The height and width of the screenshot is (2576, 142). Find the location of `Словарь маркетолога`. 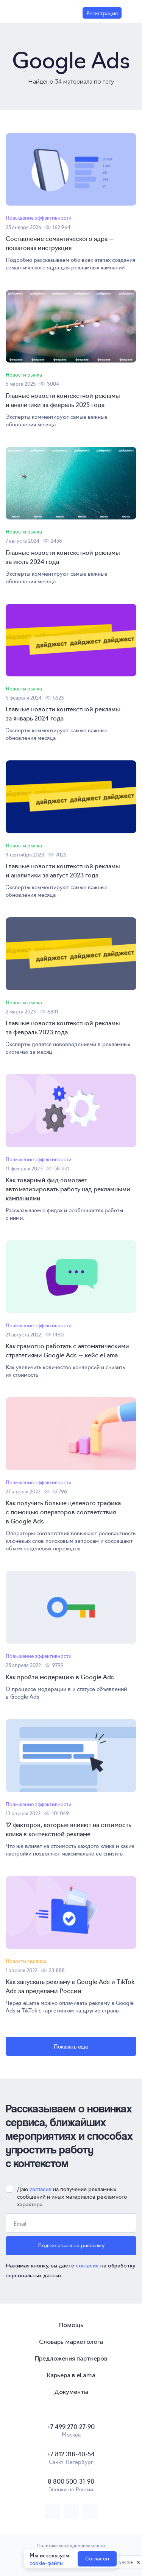

Словарь маркетолога is located at coordinates (71, 2341).